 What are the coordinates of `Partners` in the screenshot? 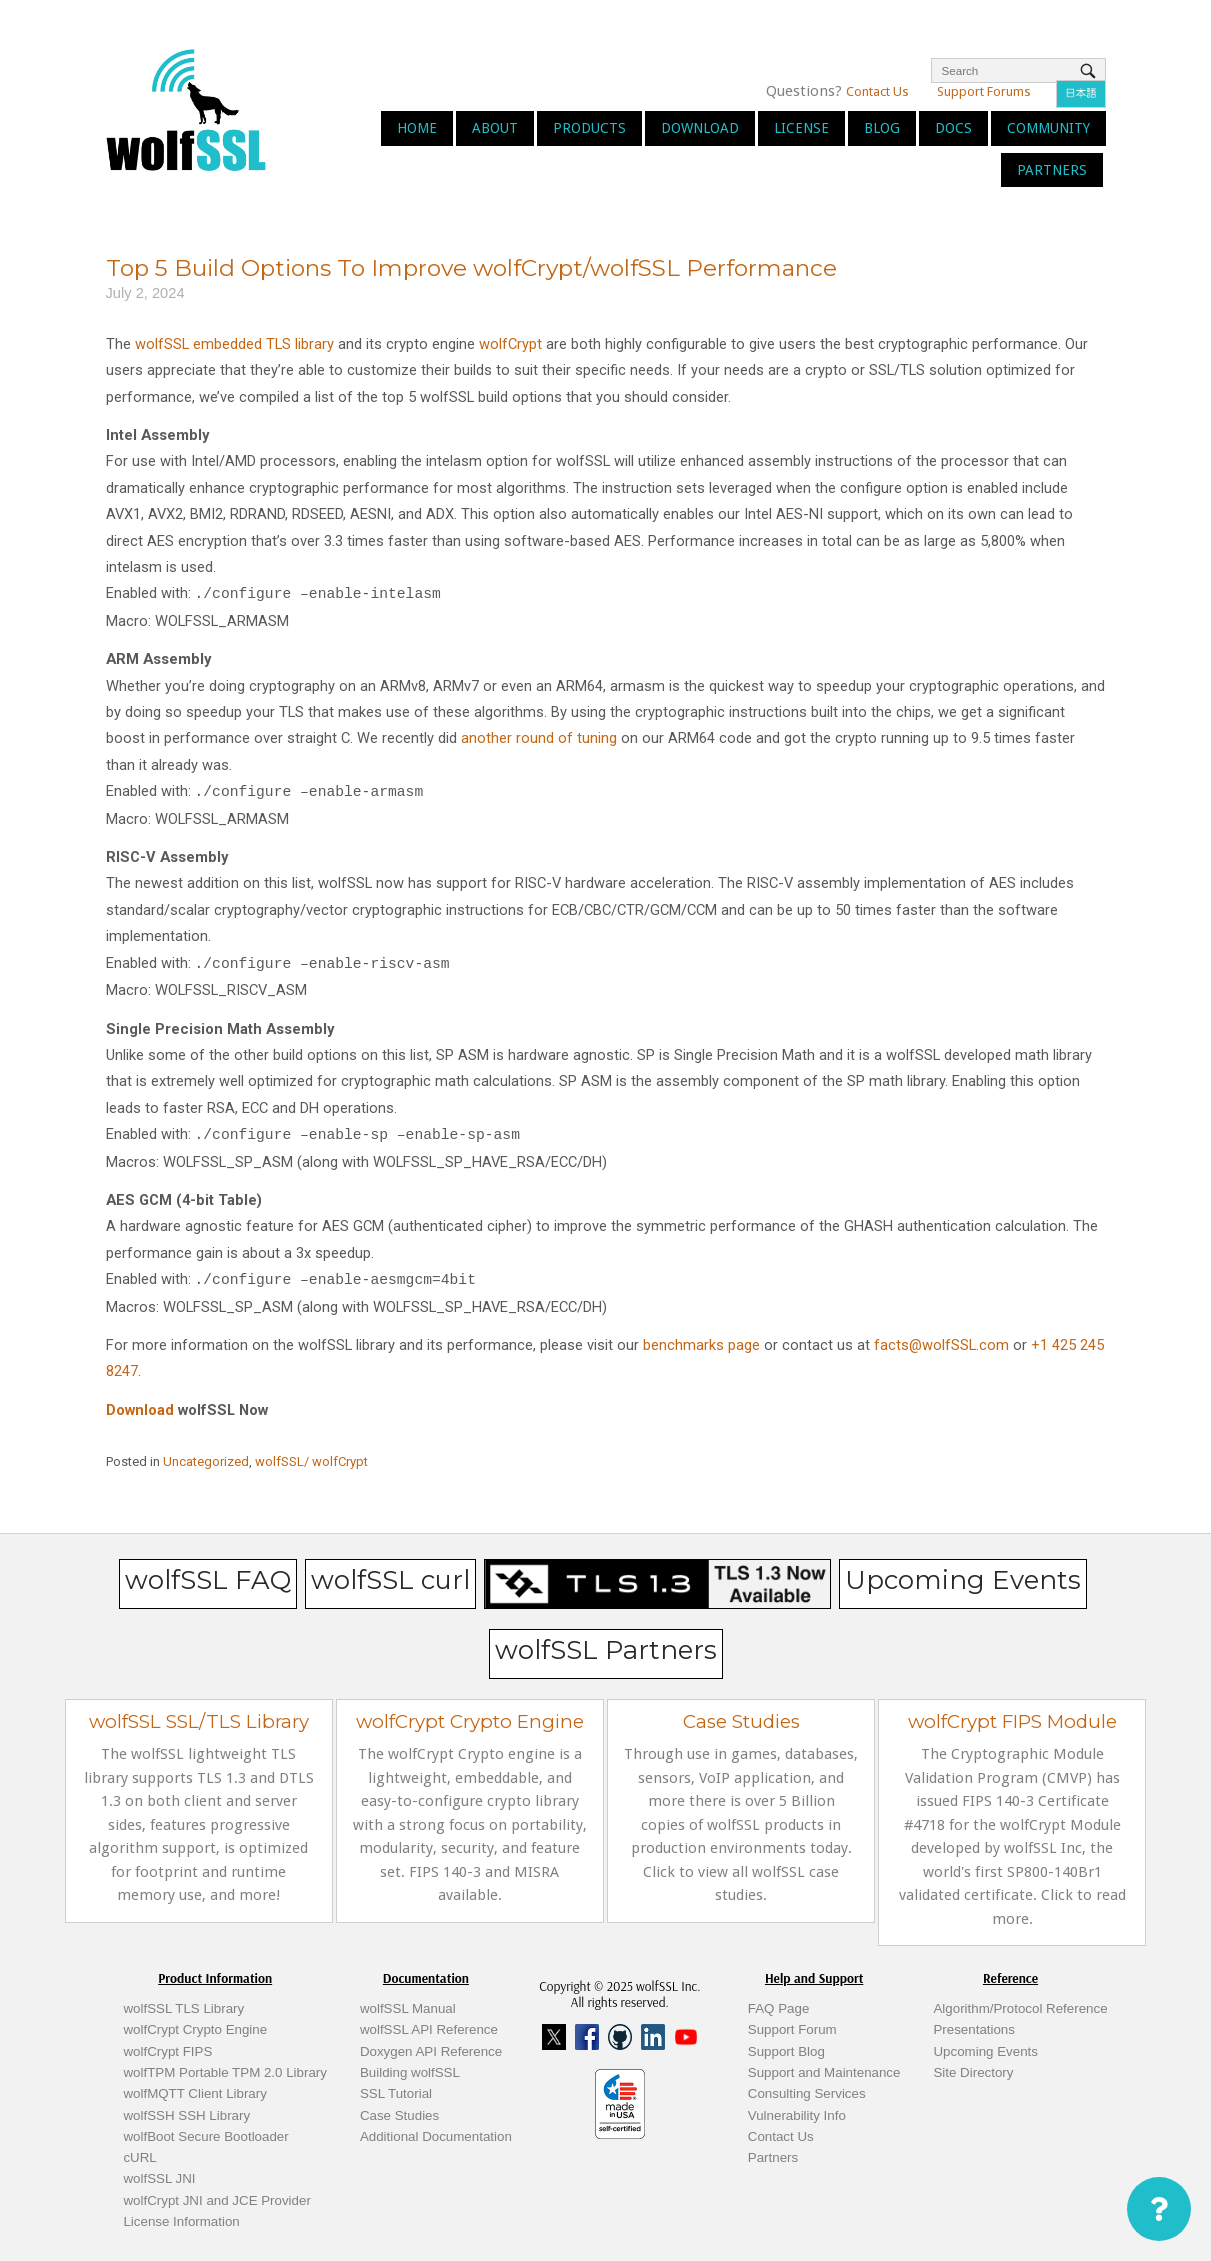 It's located at (1052, 170).